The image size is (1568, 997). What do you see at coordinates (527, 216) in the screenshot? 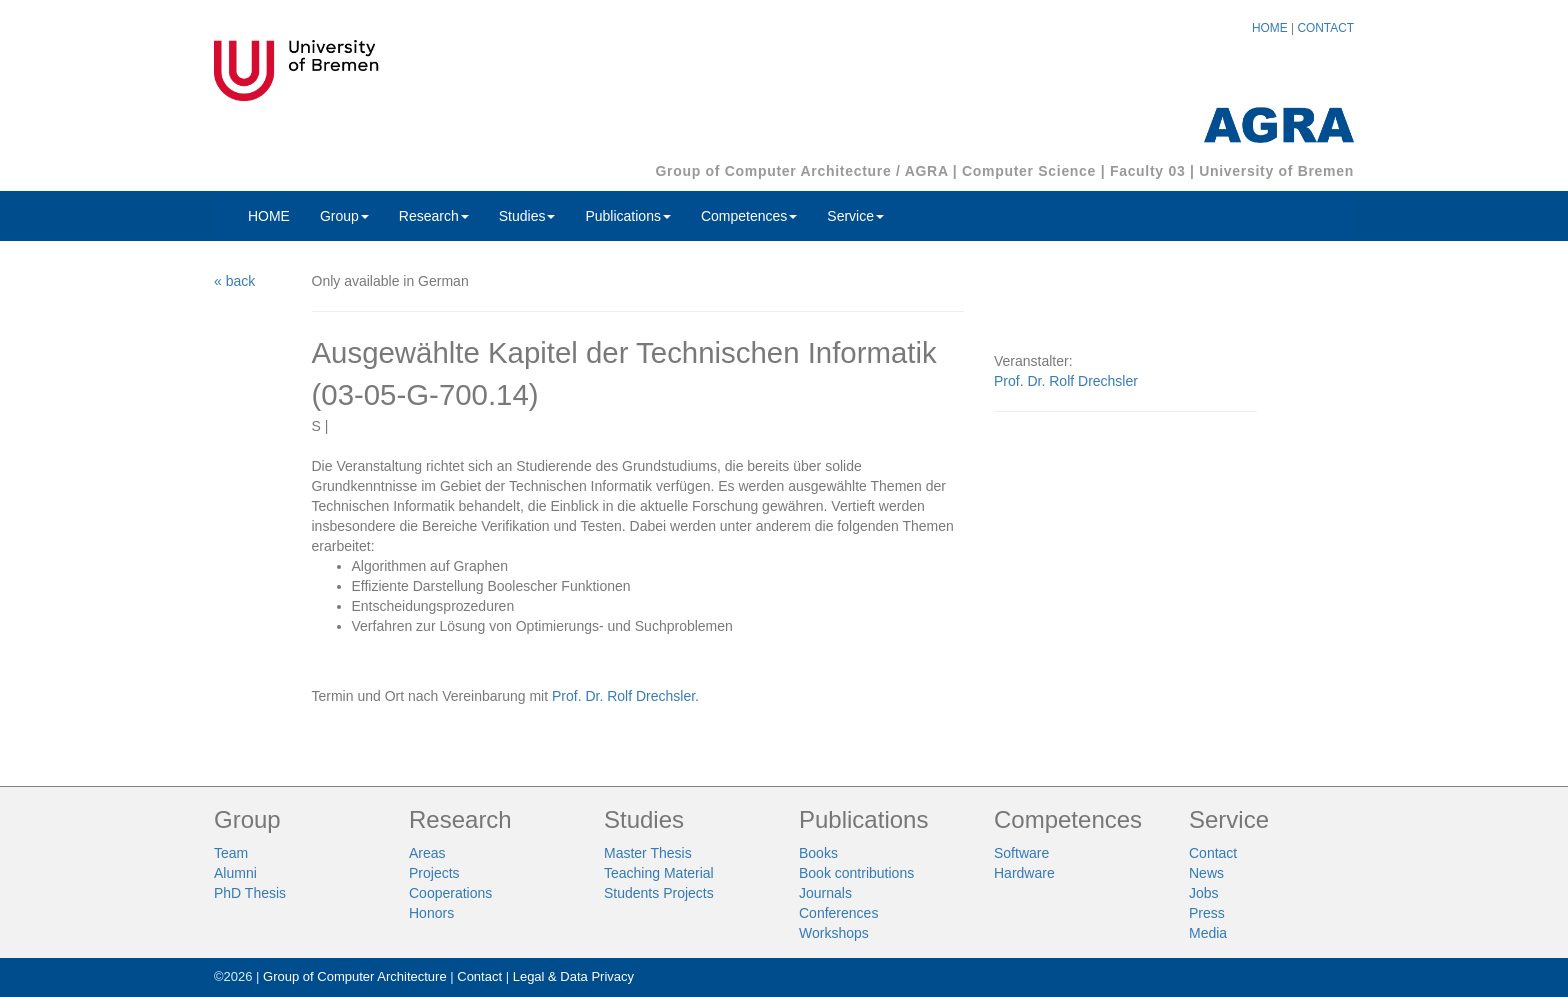
I see `Studies [button]` at bounding box center [527, 216].